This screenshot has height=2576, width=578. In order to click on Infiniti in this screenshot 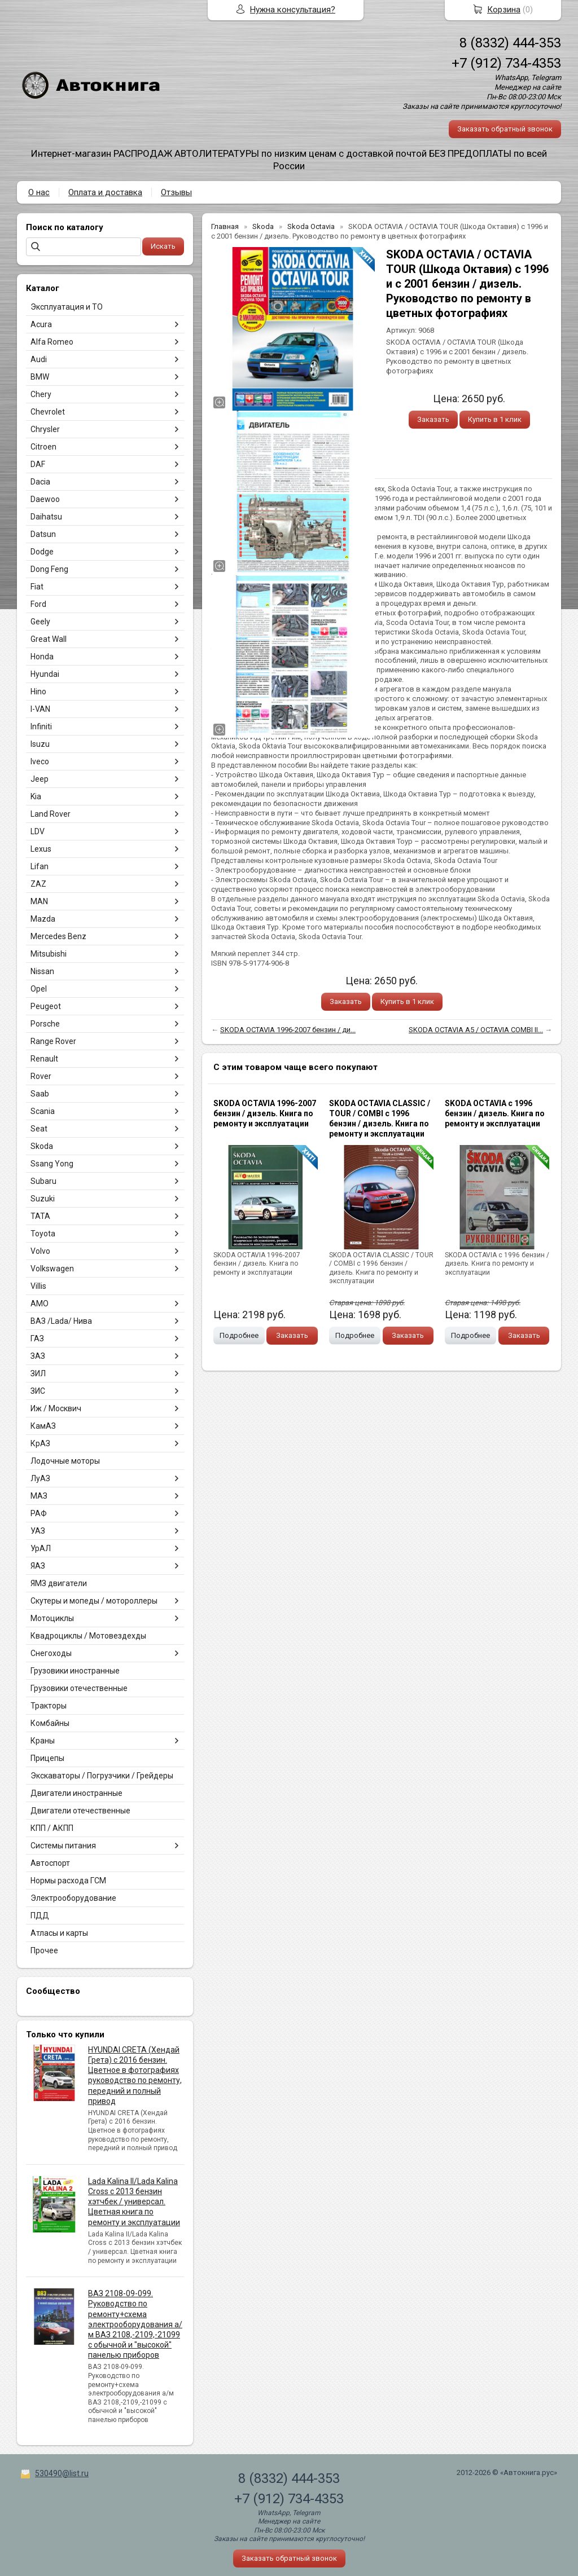, I will do `click(41, 726)`.